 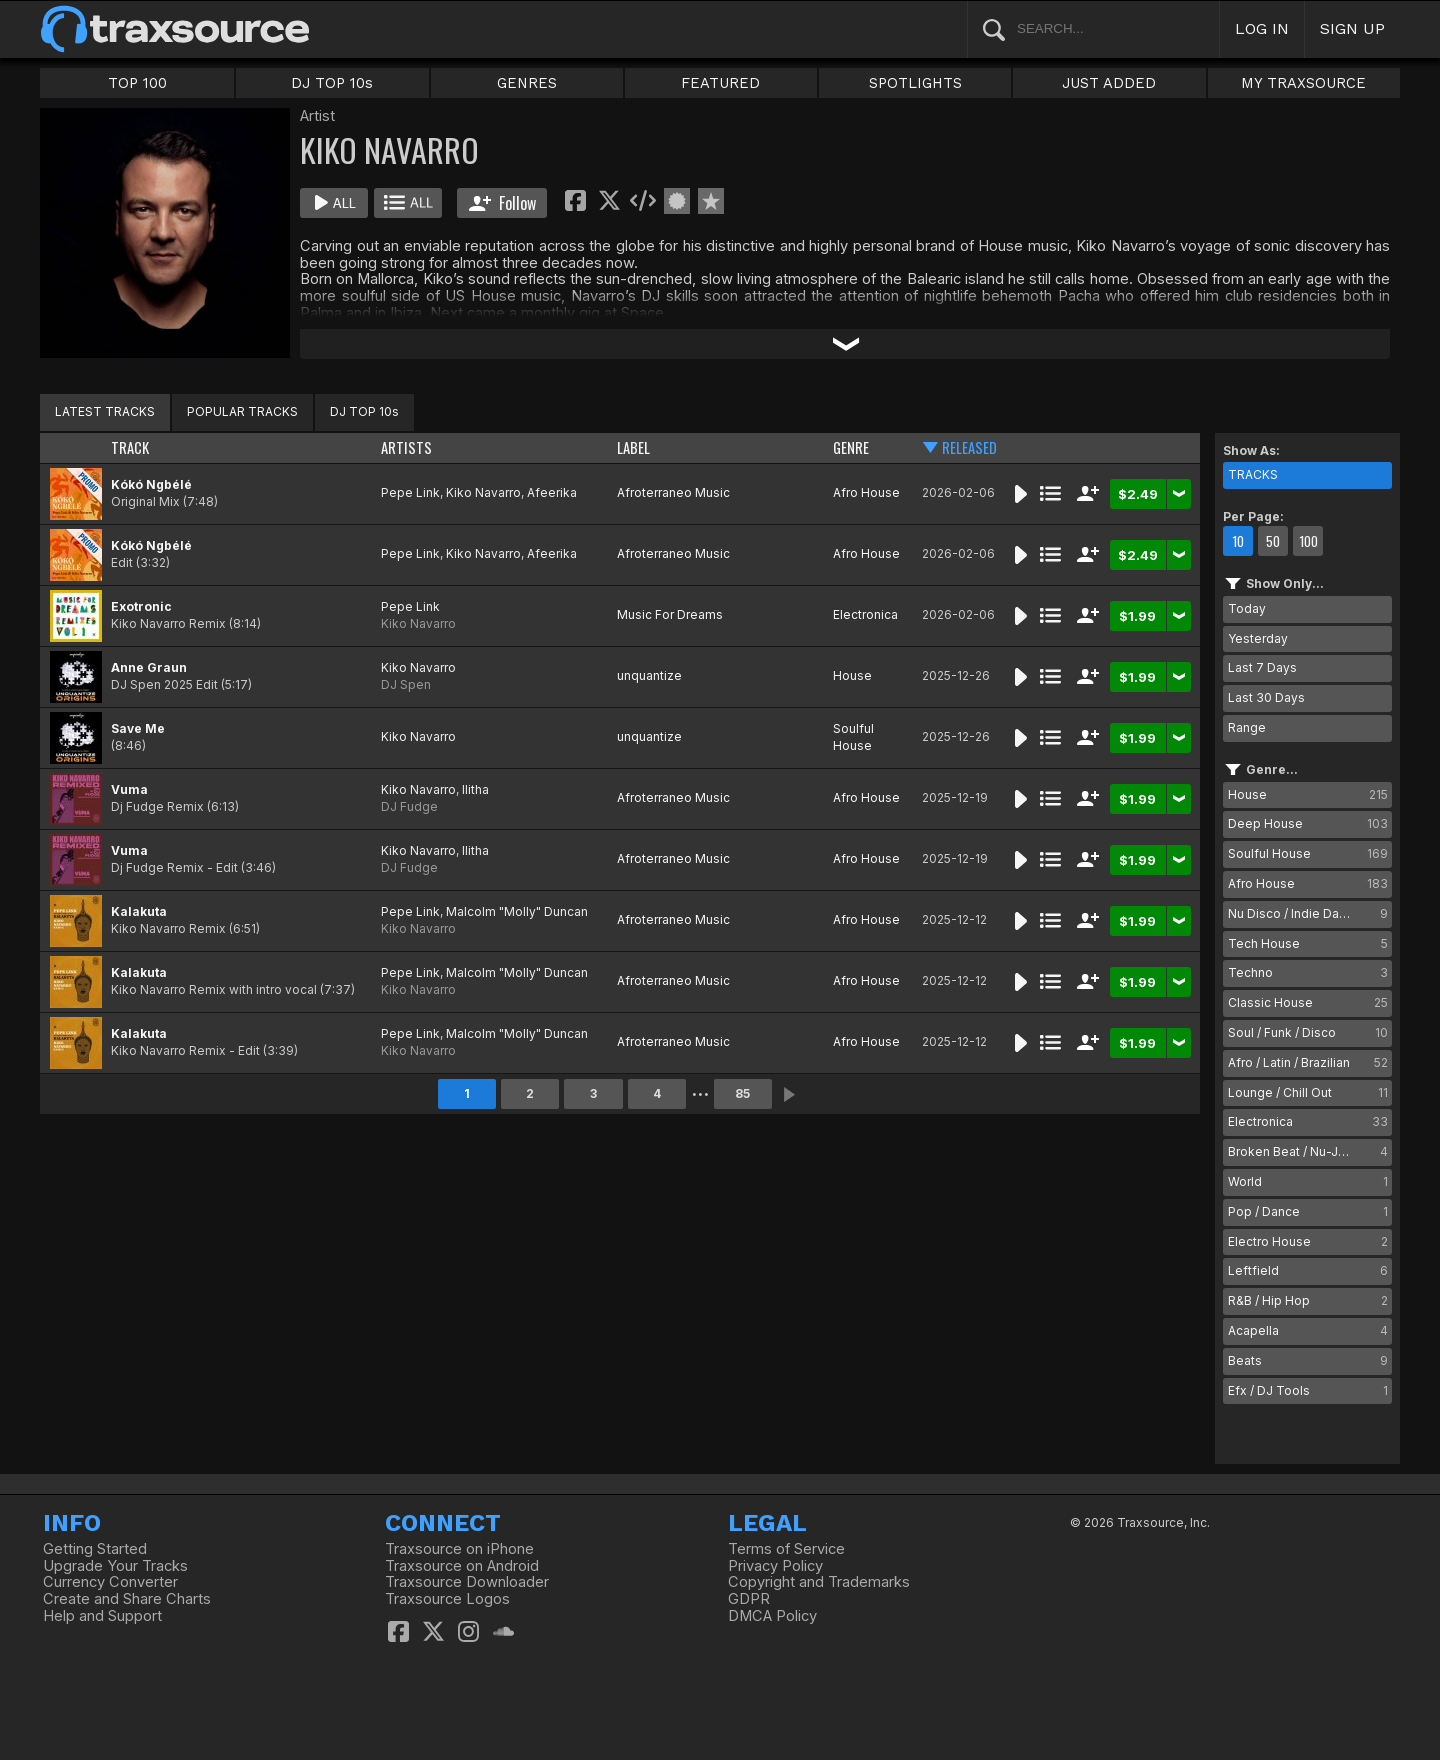 What do you see at coordinates (1266, 697) in the screenshot?
I see `Last 30 Days` at bounding box center [1266, 697].